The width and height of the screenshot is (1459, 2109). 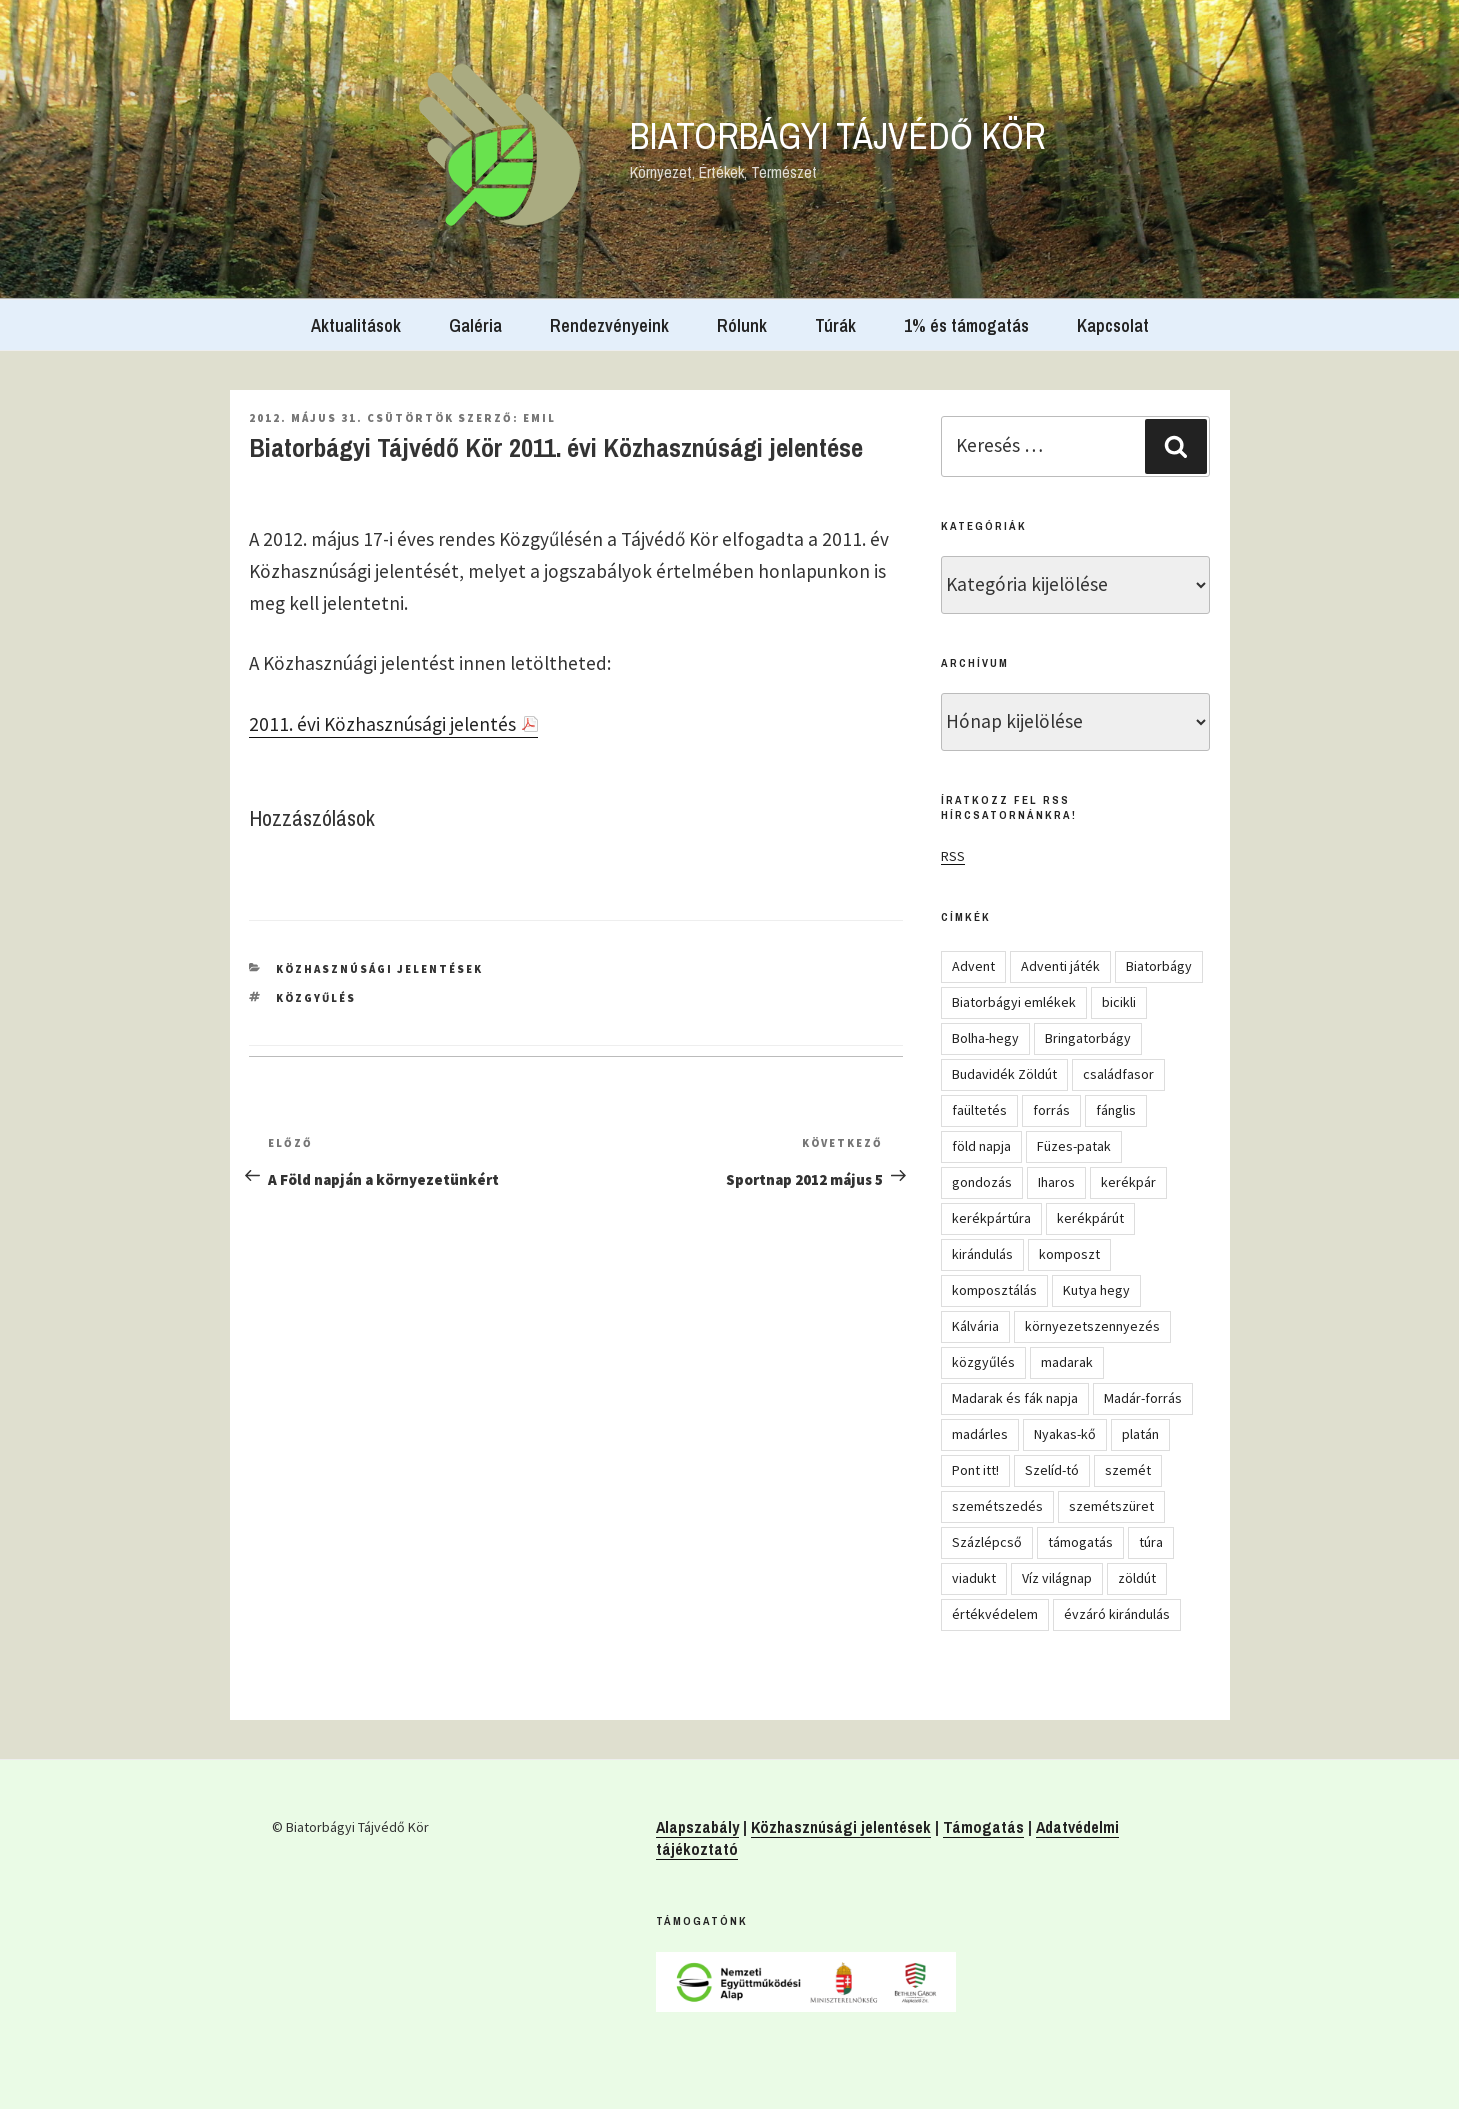 What do you see at coordinates (1052, 1470) in the screenshot?
I see `Szelíd-tó [Szelíd-tó (4 elem)]` at bounding box center [1052, 1470].